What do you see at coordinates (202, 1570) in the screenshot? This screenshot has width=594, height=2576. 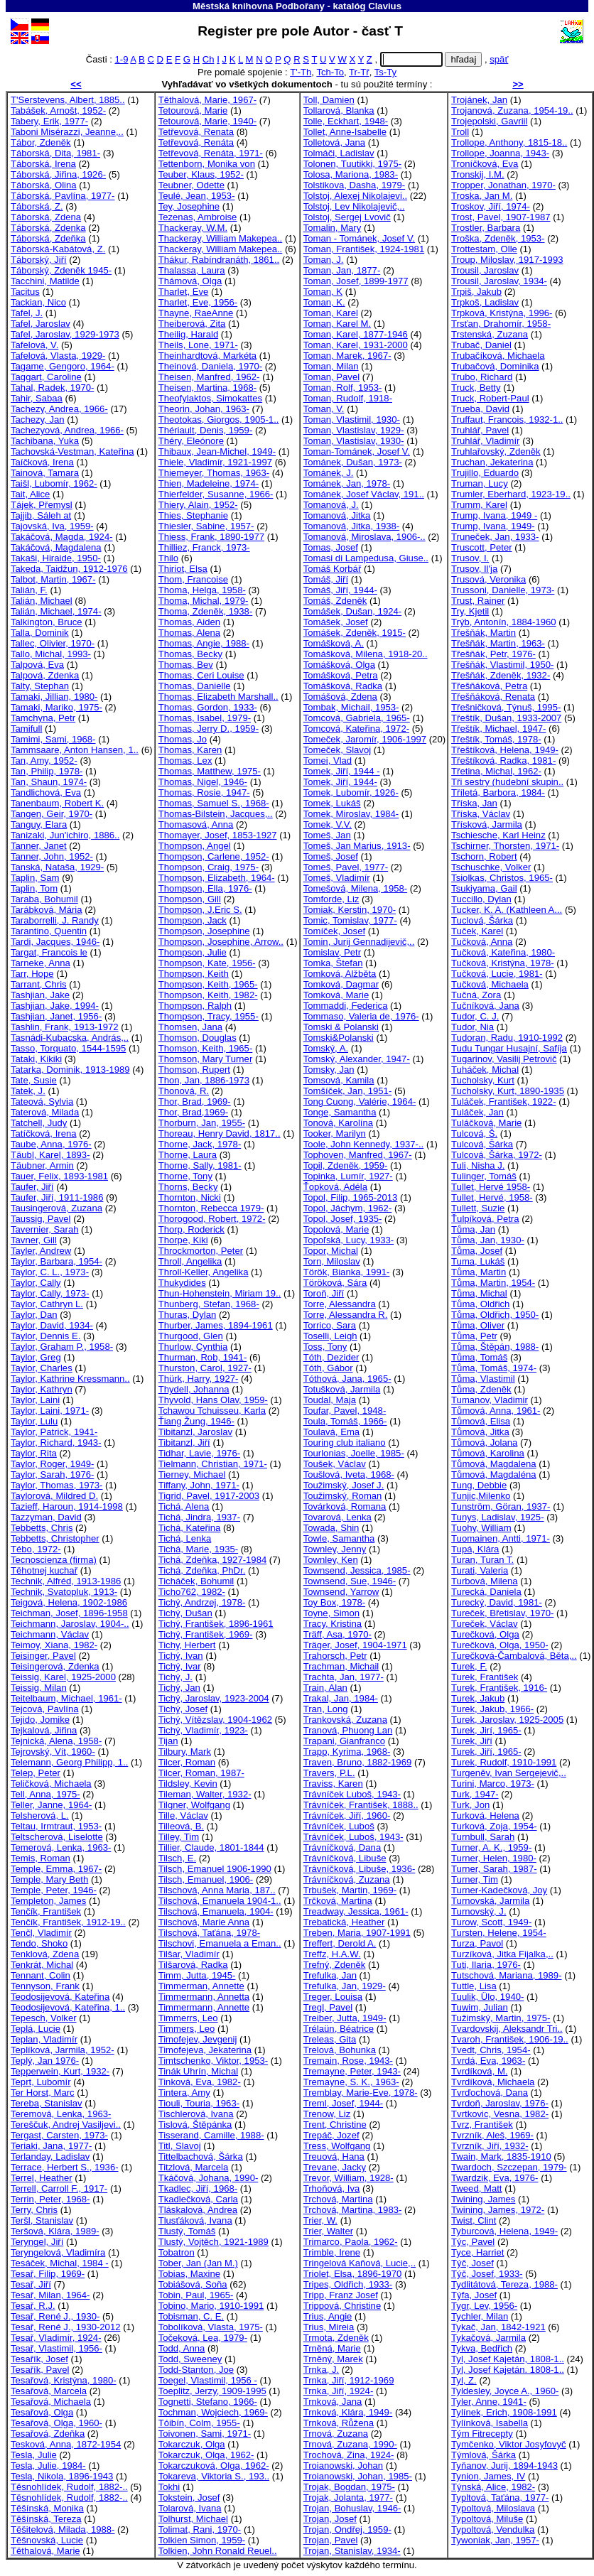 I see `Tichá, Zdeňka, PhDr.` at bounding box center [202, 1570].